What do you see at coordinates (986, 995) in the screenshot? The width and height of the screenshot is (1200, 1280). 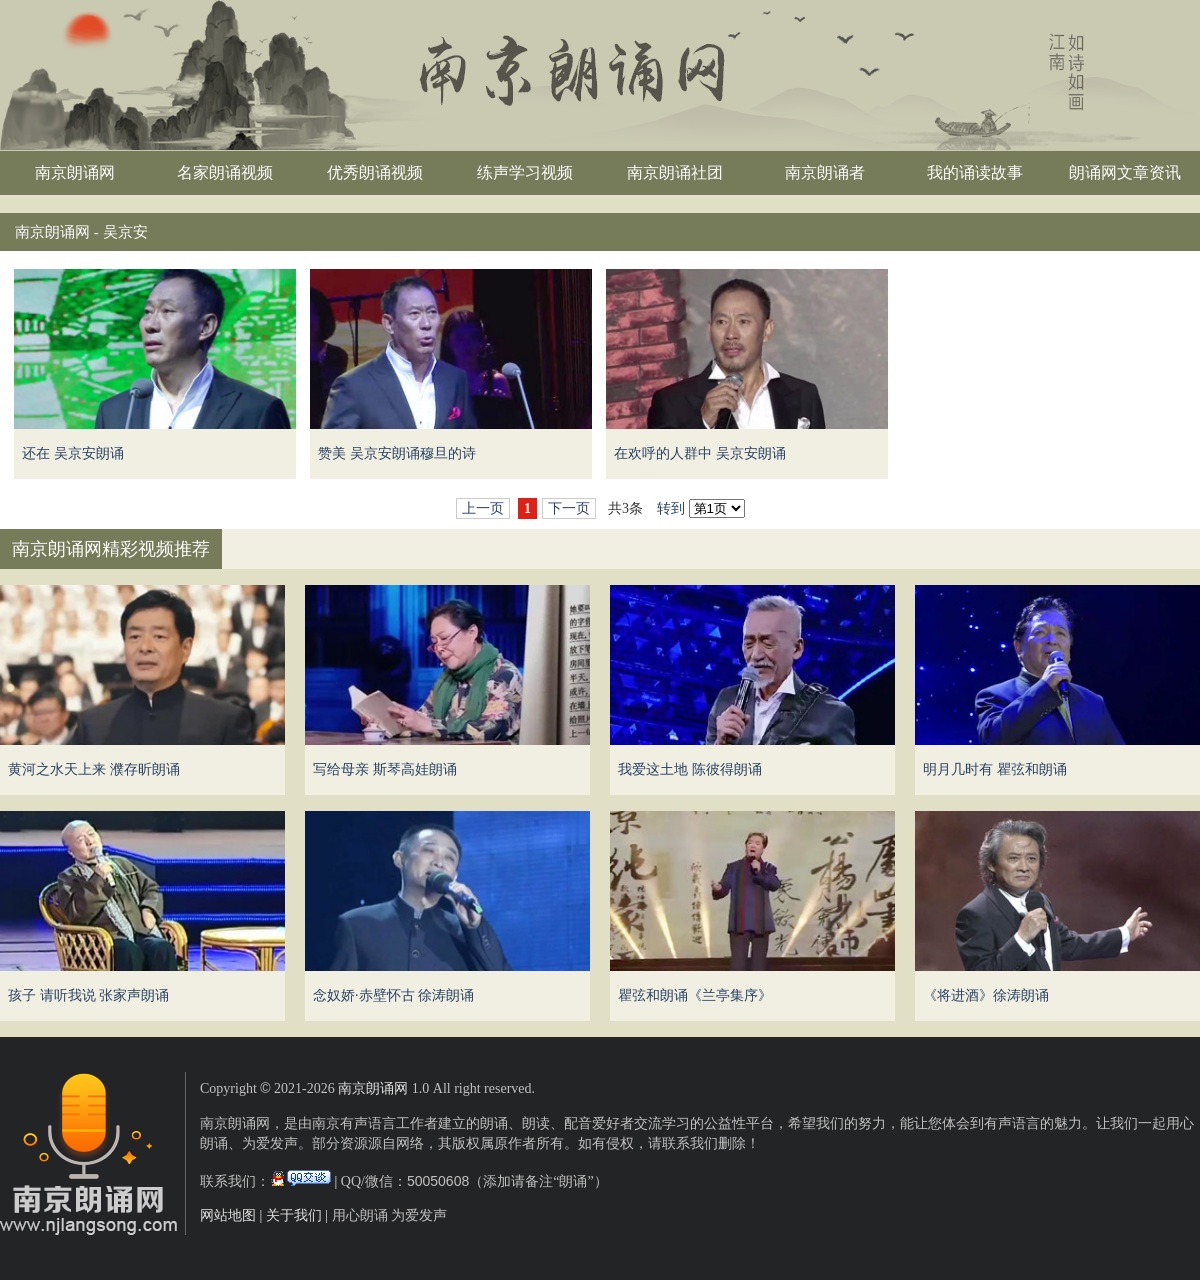 I see `《将进酒》徐涛朗诵` at bounding box center [986, 995].